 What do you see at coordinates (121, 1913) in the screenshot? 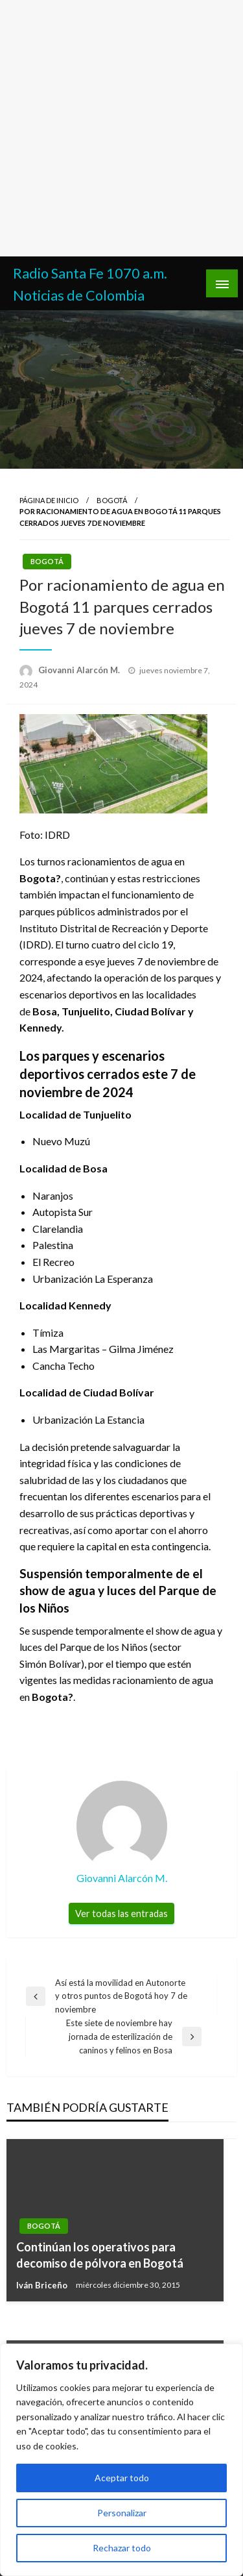
I see `Ver todas las entradas` at bounding box center [121, 1913].